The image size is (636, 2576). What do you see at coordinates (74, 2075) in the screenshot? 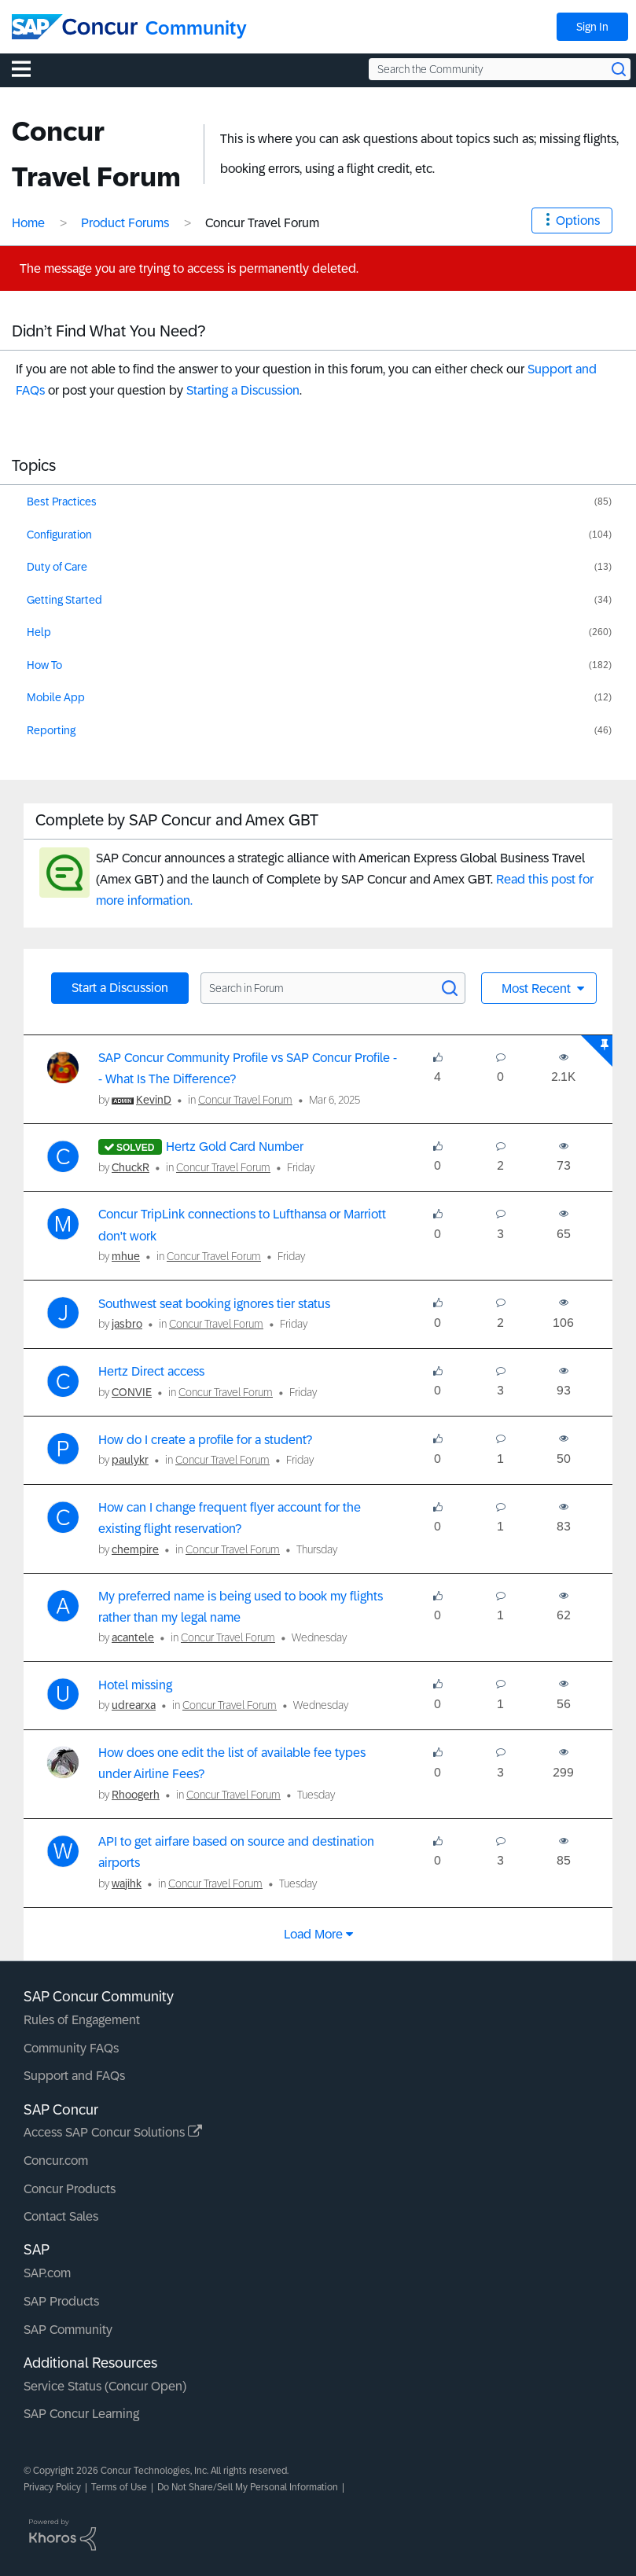
I see `Support and FAQs` at bounding box center [74, 2075].